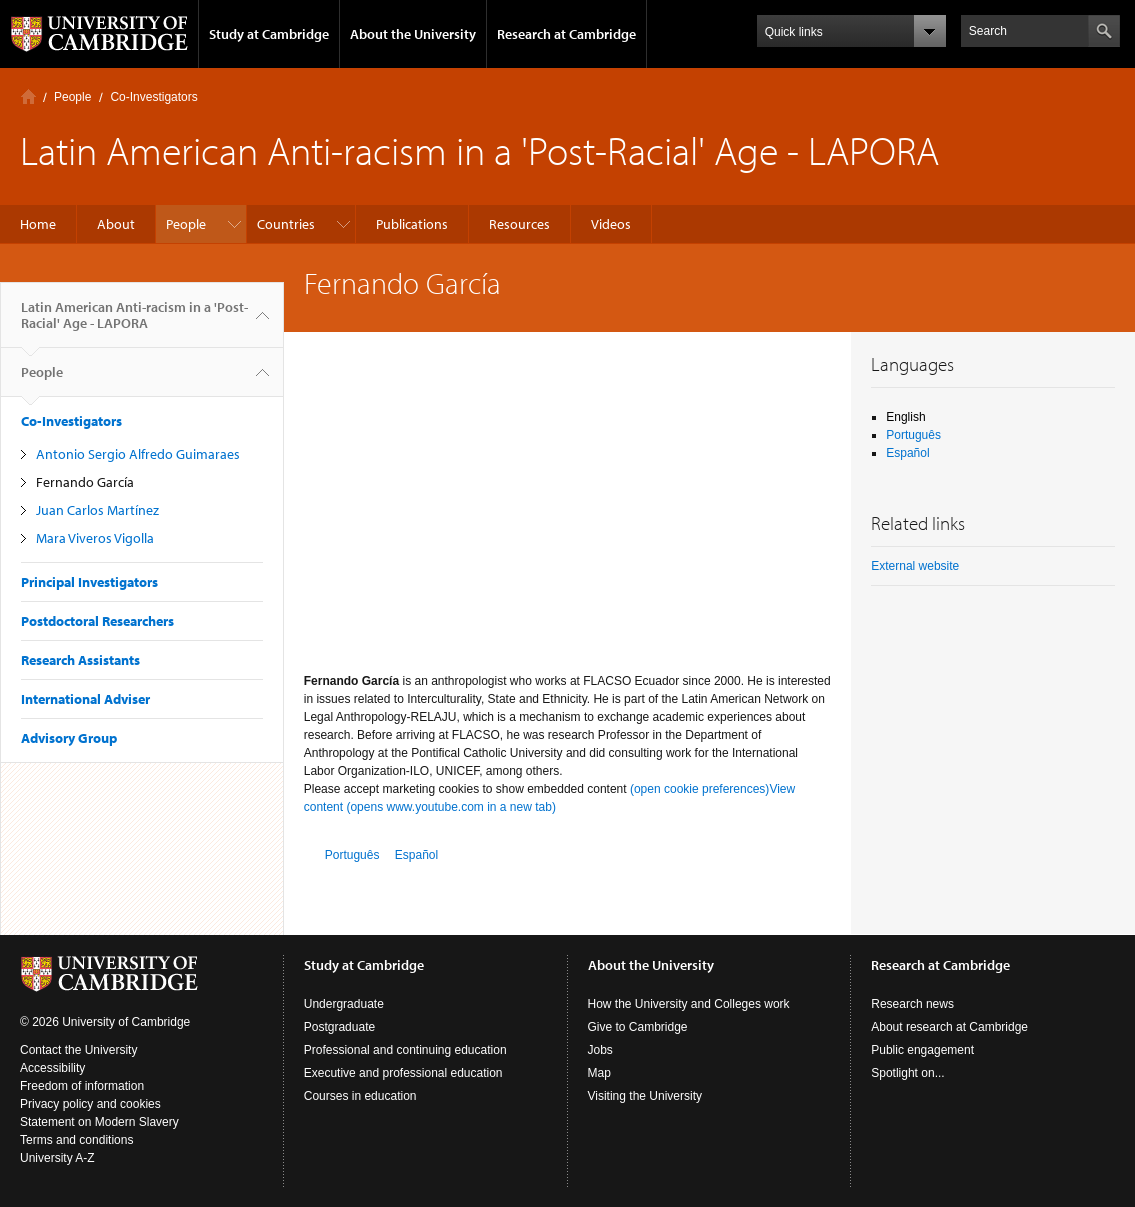  What do you see at coordinates (949, 1027) in the screenshot?
I see `About research at Cambridge` at bounding box center [949, 1027].